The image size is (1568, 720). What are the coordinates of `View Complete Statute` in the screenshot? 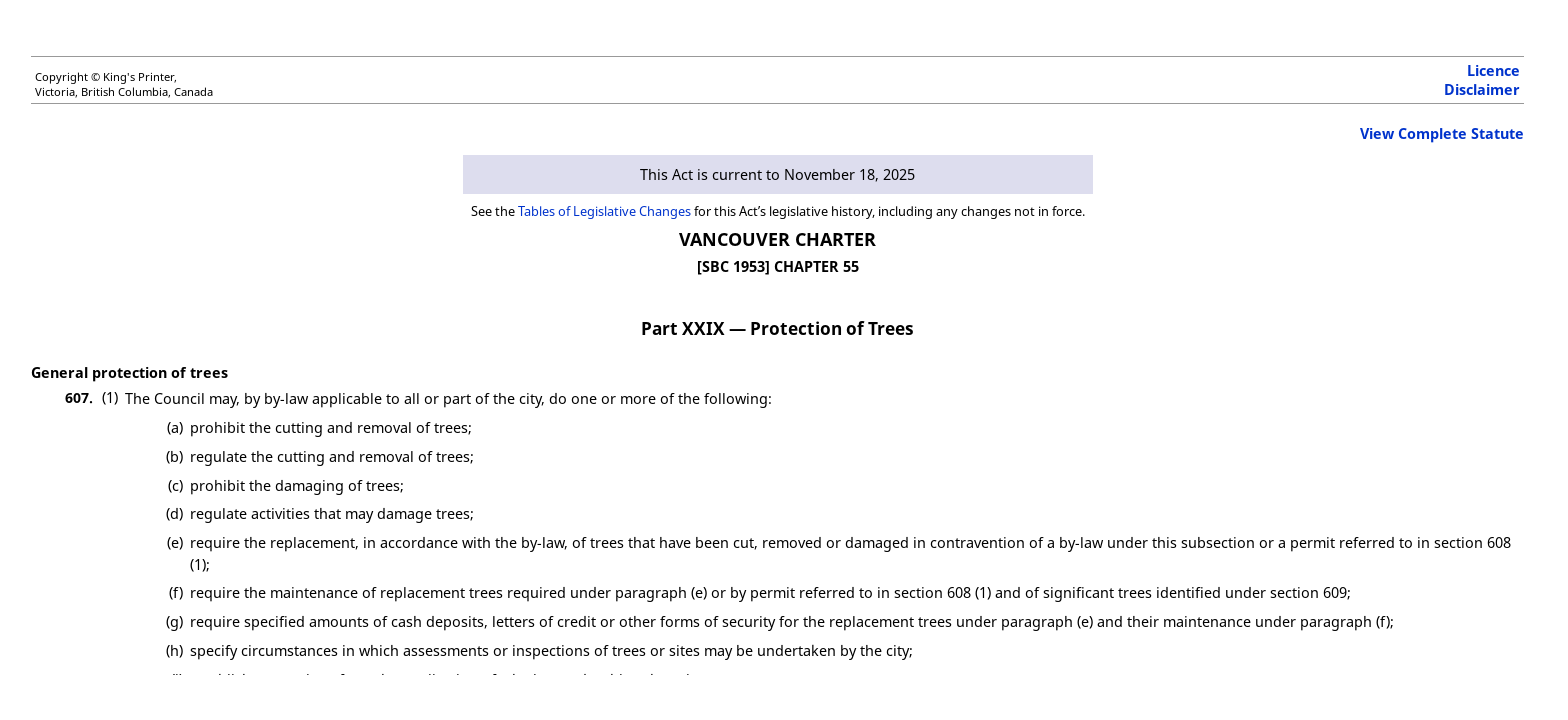 It's located at (1442, 133).